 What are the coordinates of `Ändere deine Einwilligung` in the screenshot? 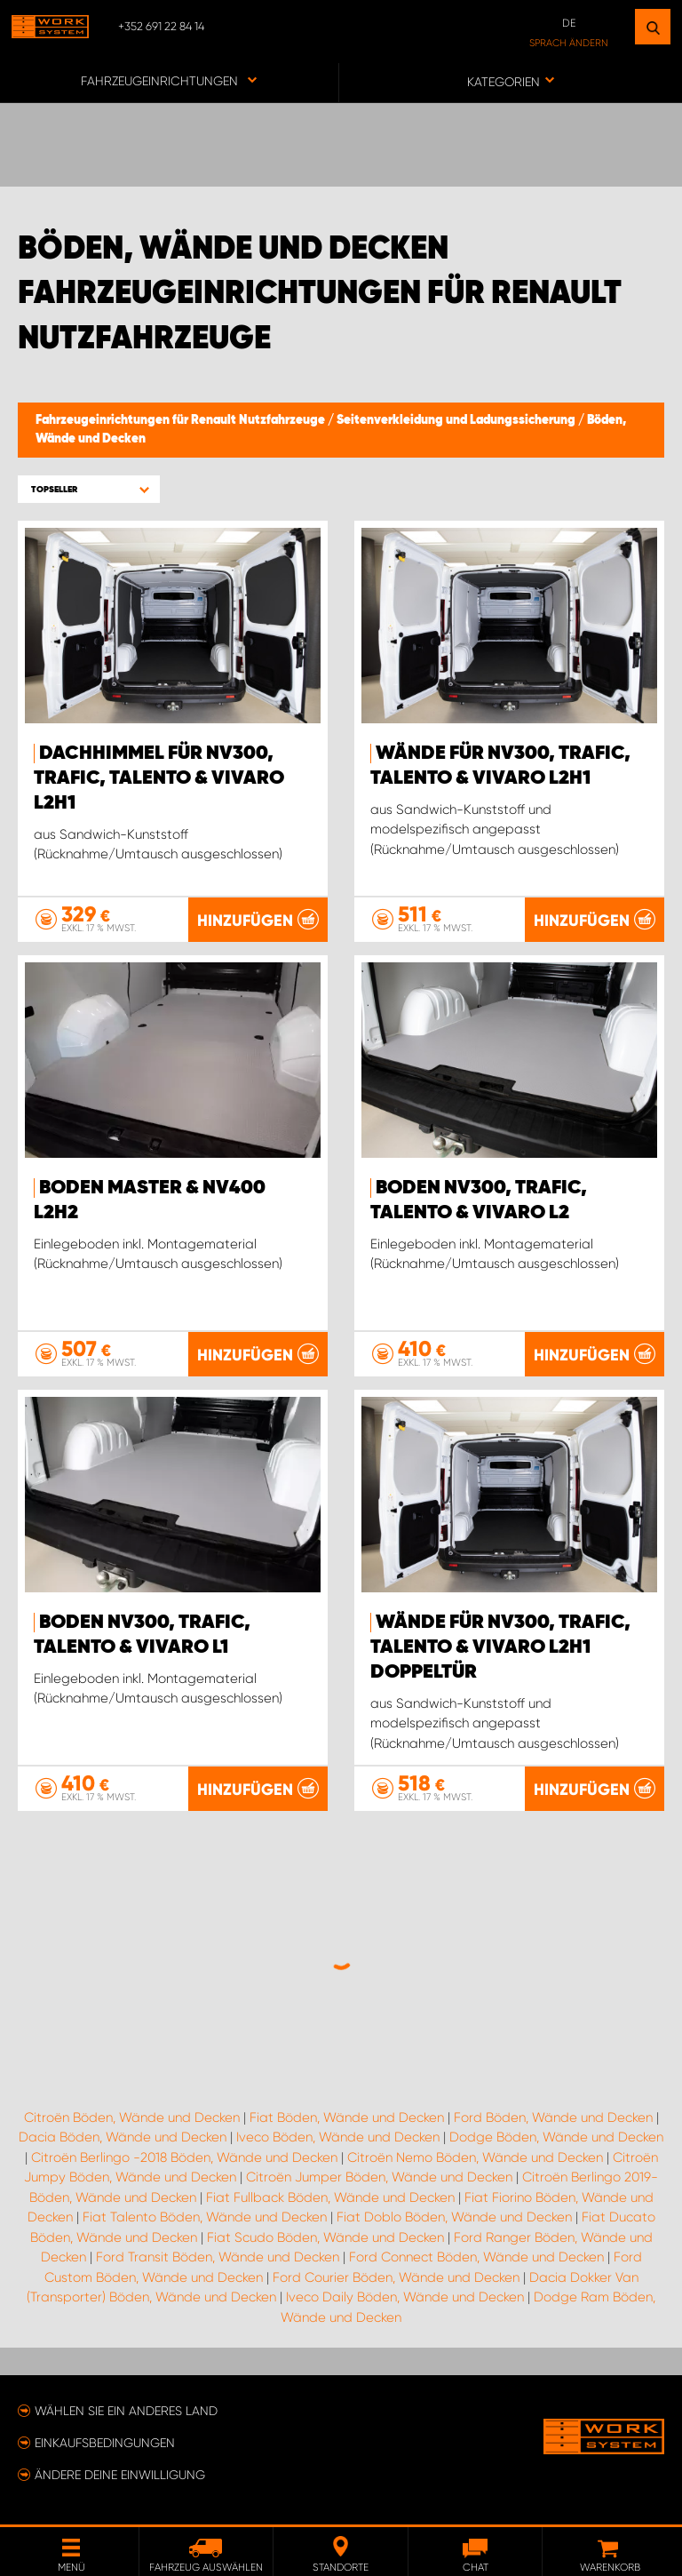 It's located at (120, 2475).